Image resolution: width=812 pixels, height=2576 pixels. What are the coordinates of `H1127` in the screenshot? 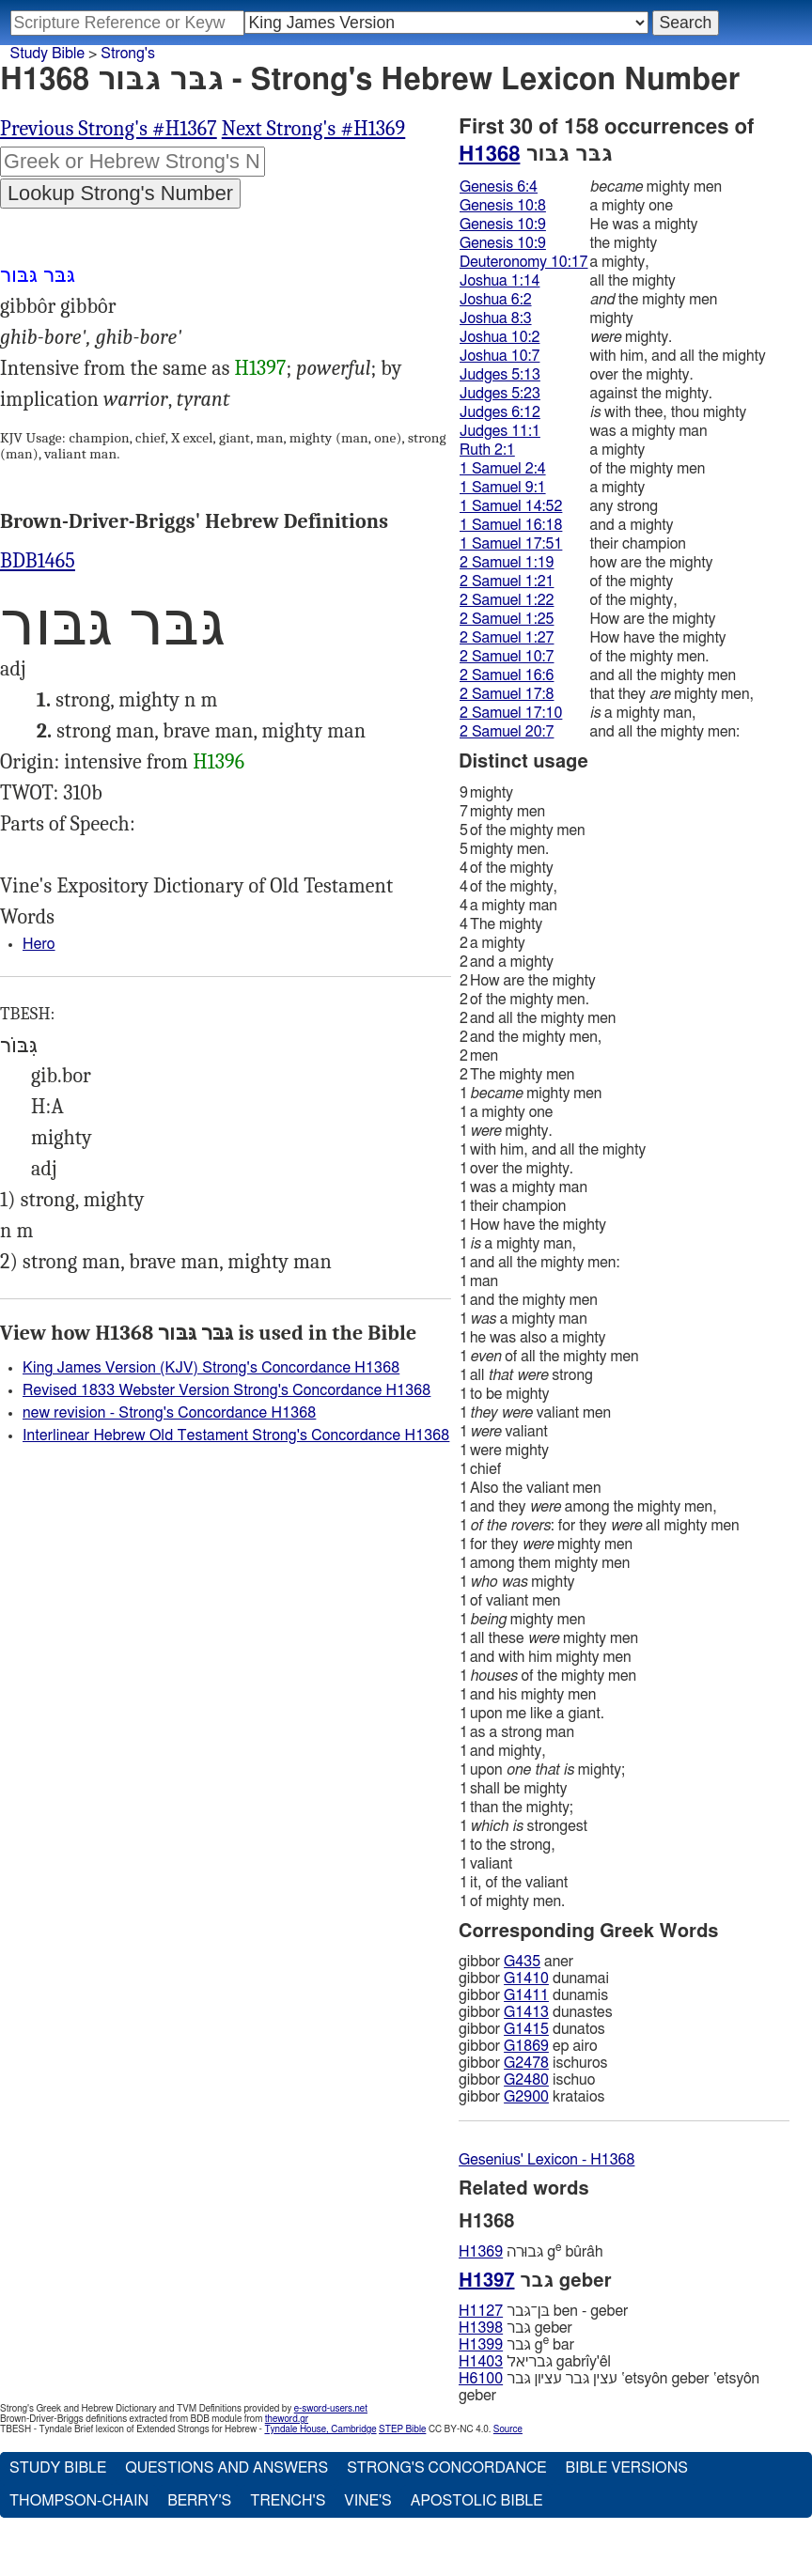 It's located at (481, 2311).